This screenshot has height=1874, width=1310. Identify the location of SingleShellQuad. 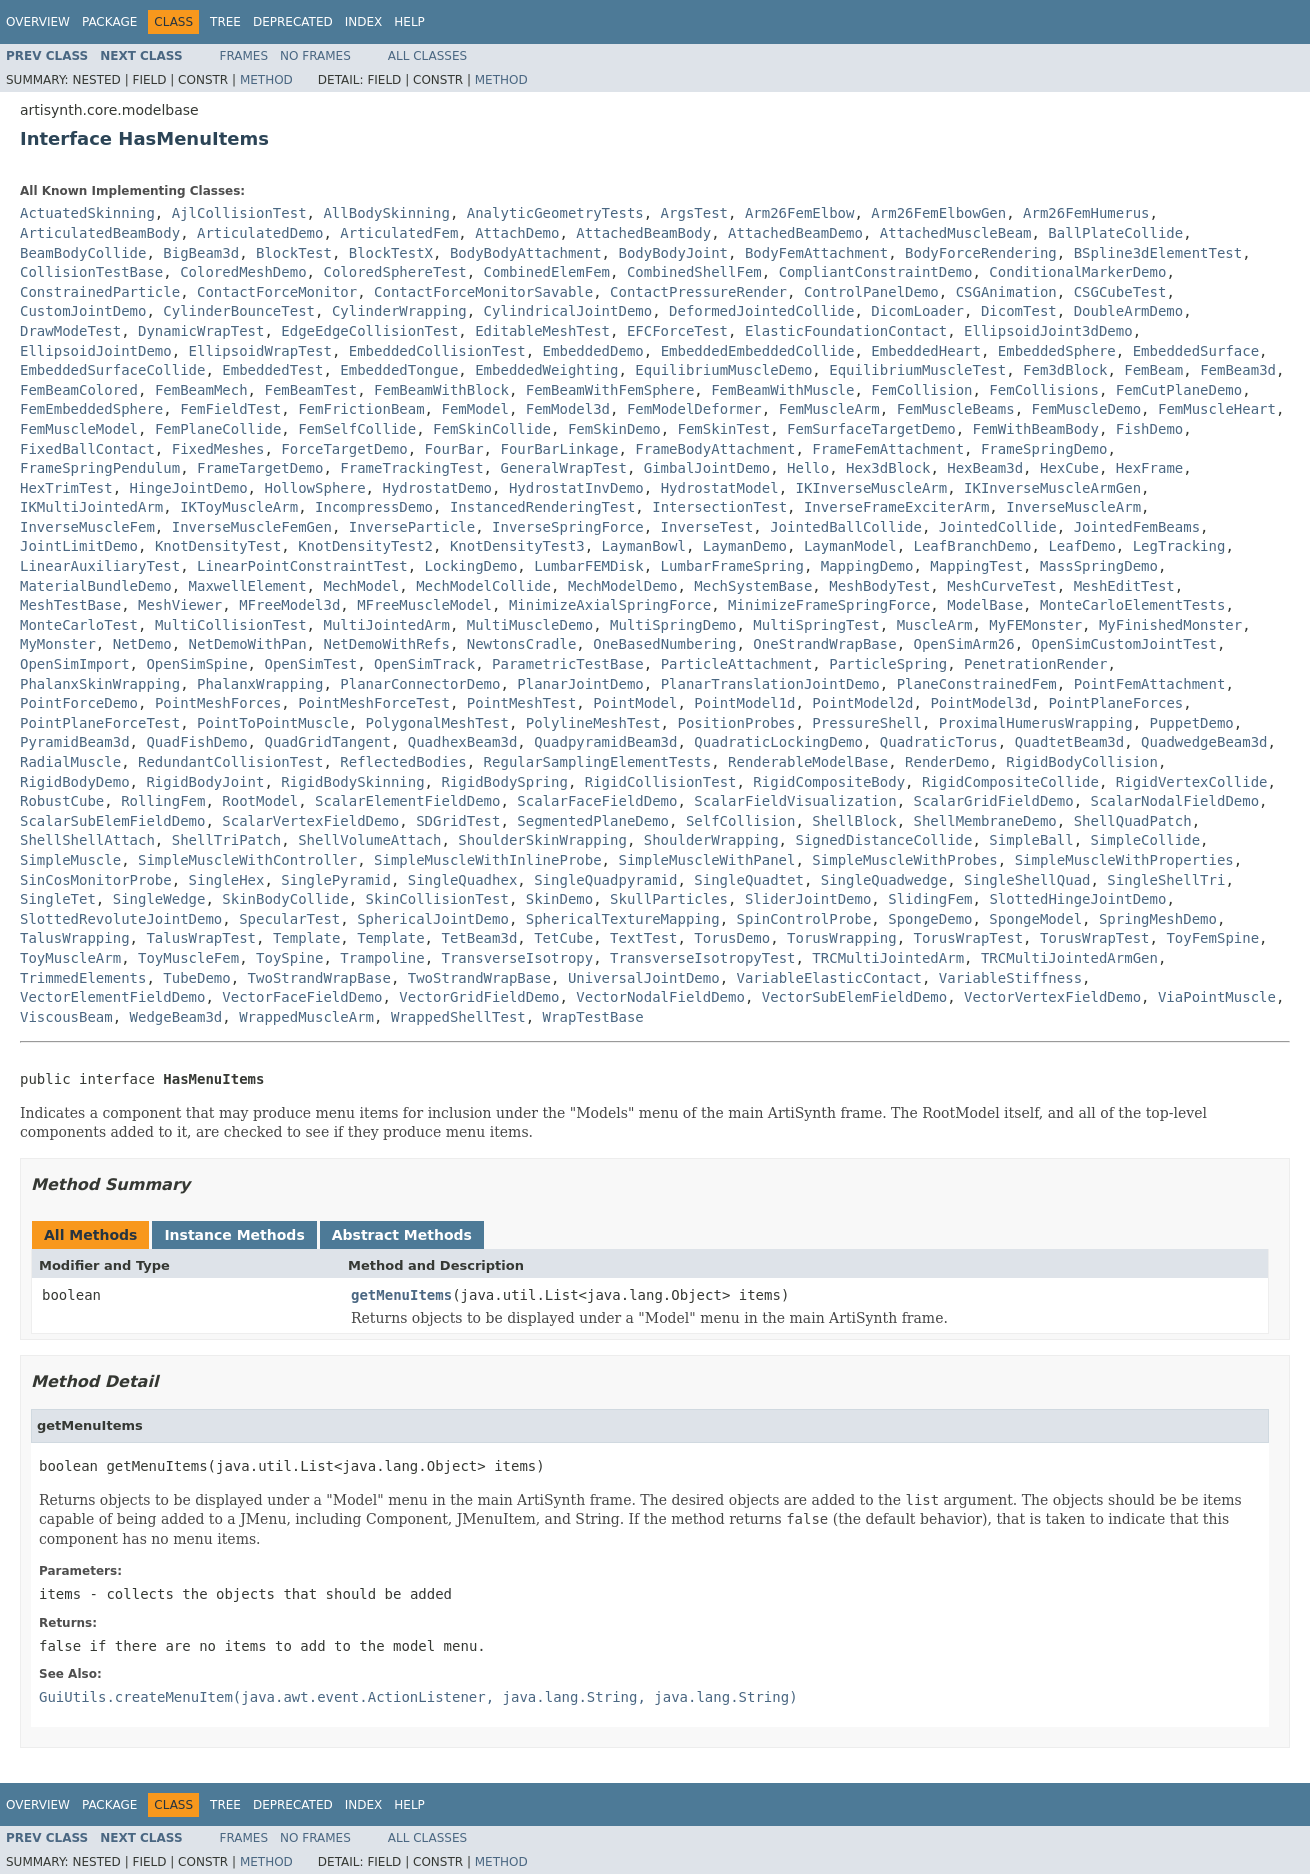
(1027, 880).